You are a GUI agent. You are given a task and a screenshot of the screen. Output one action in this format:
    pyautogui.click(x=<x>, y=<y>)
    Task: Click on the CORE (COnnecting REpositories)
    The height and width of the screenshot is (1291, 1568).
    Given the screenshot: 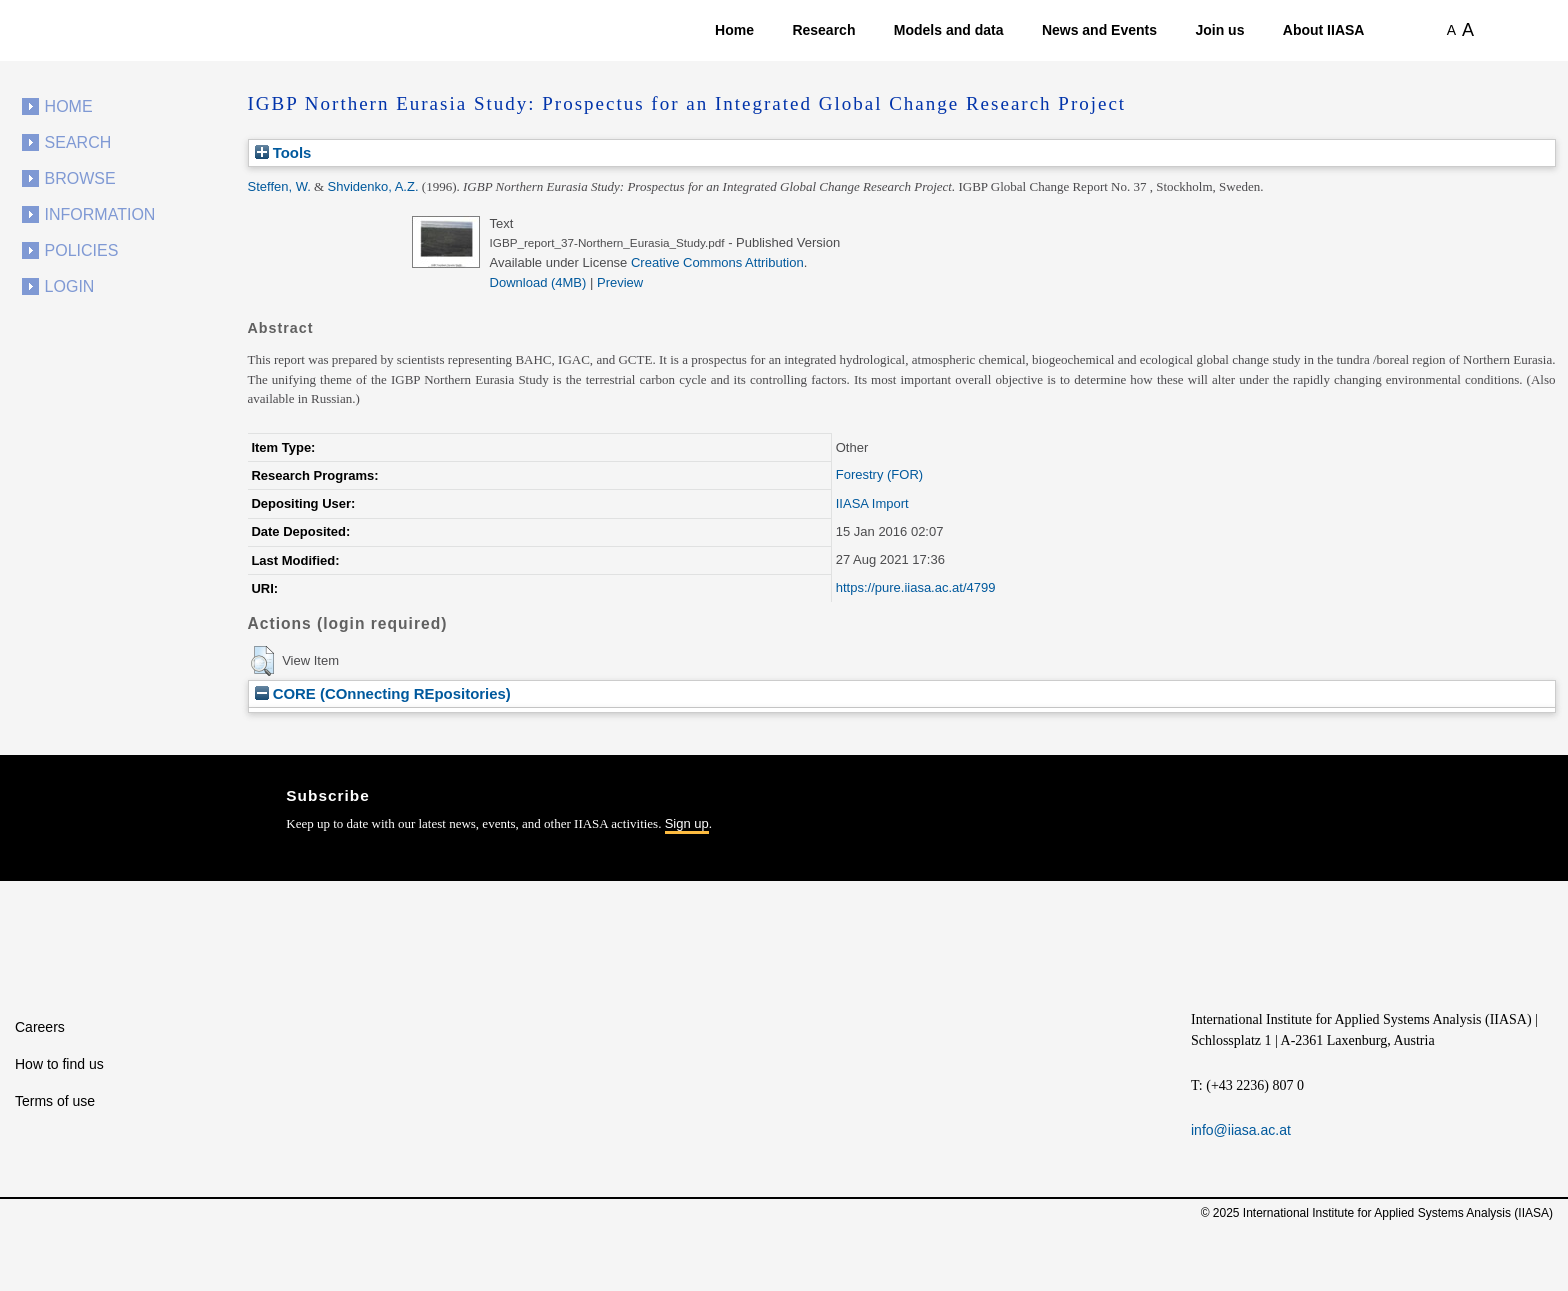 What is the action you would take?
    pyautogui.click(x=383, y=693)
    